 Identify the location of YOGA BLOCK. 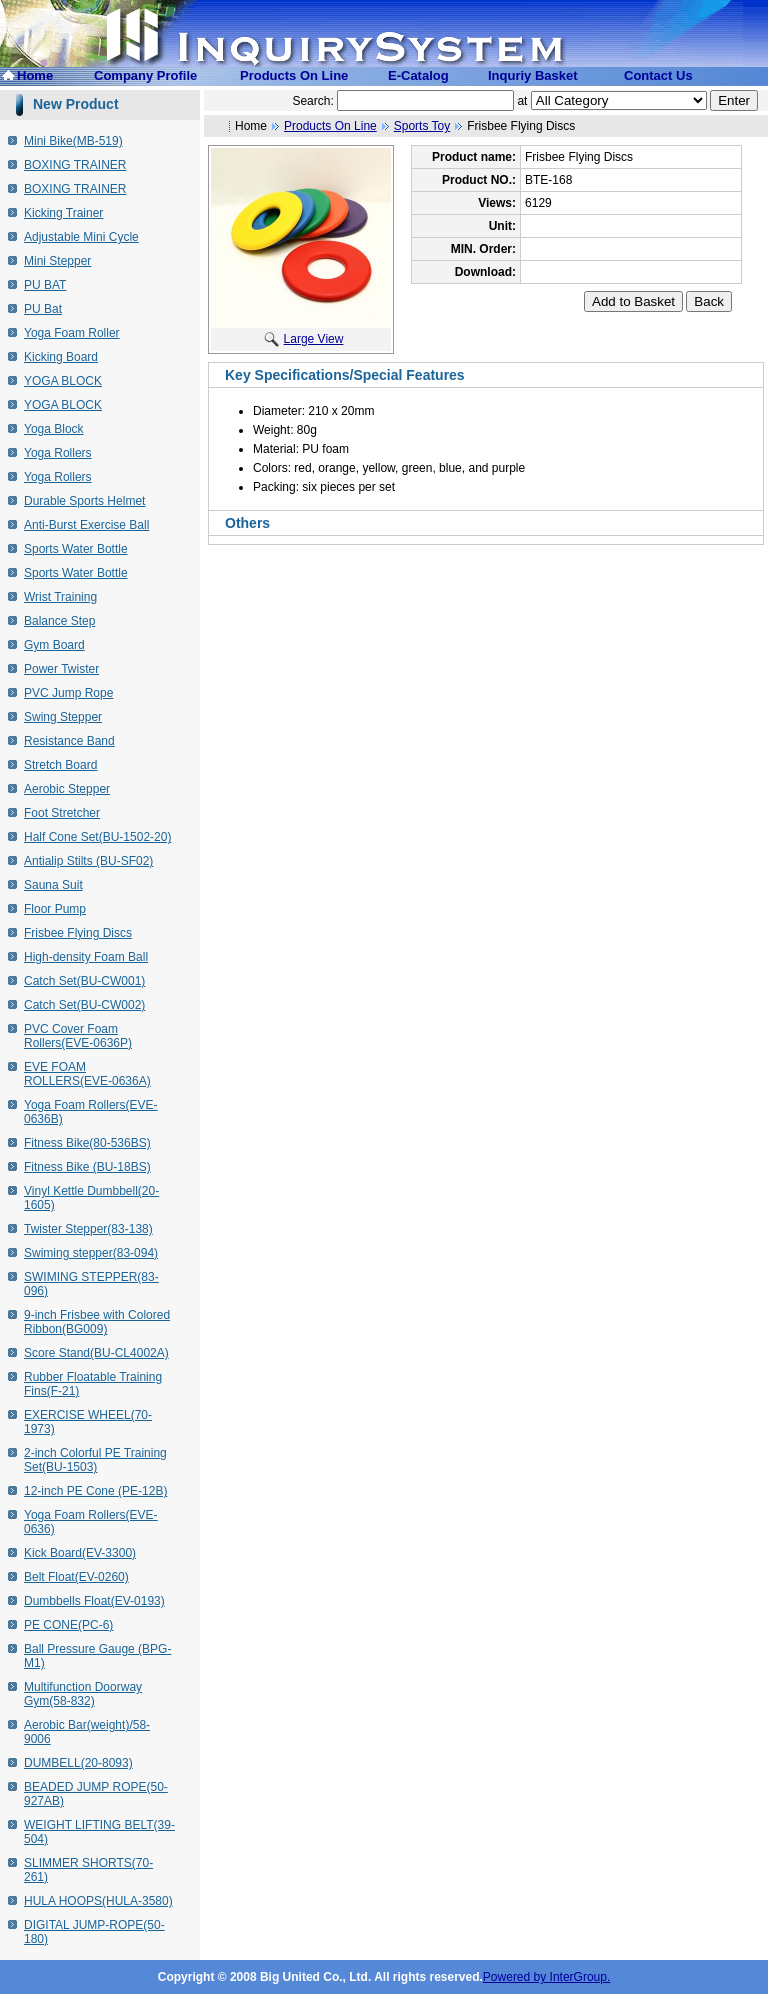
(63, 381).